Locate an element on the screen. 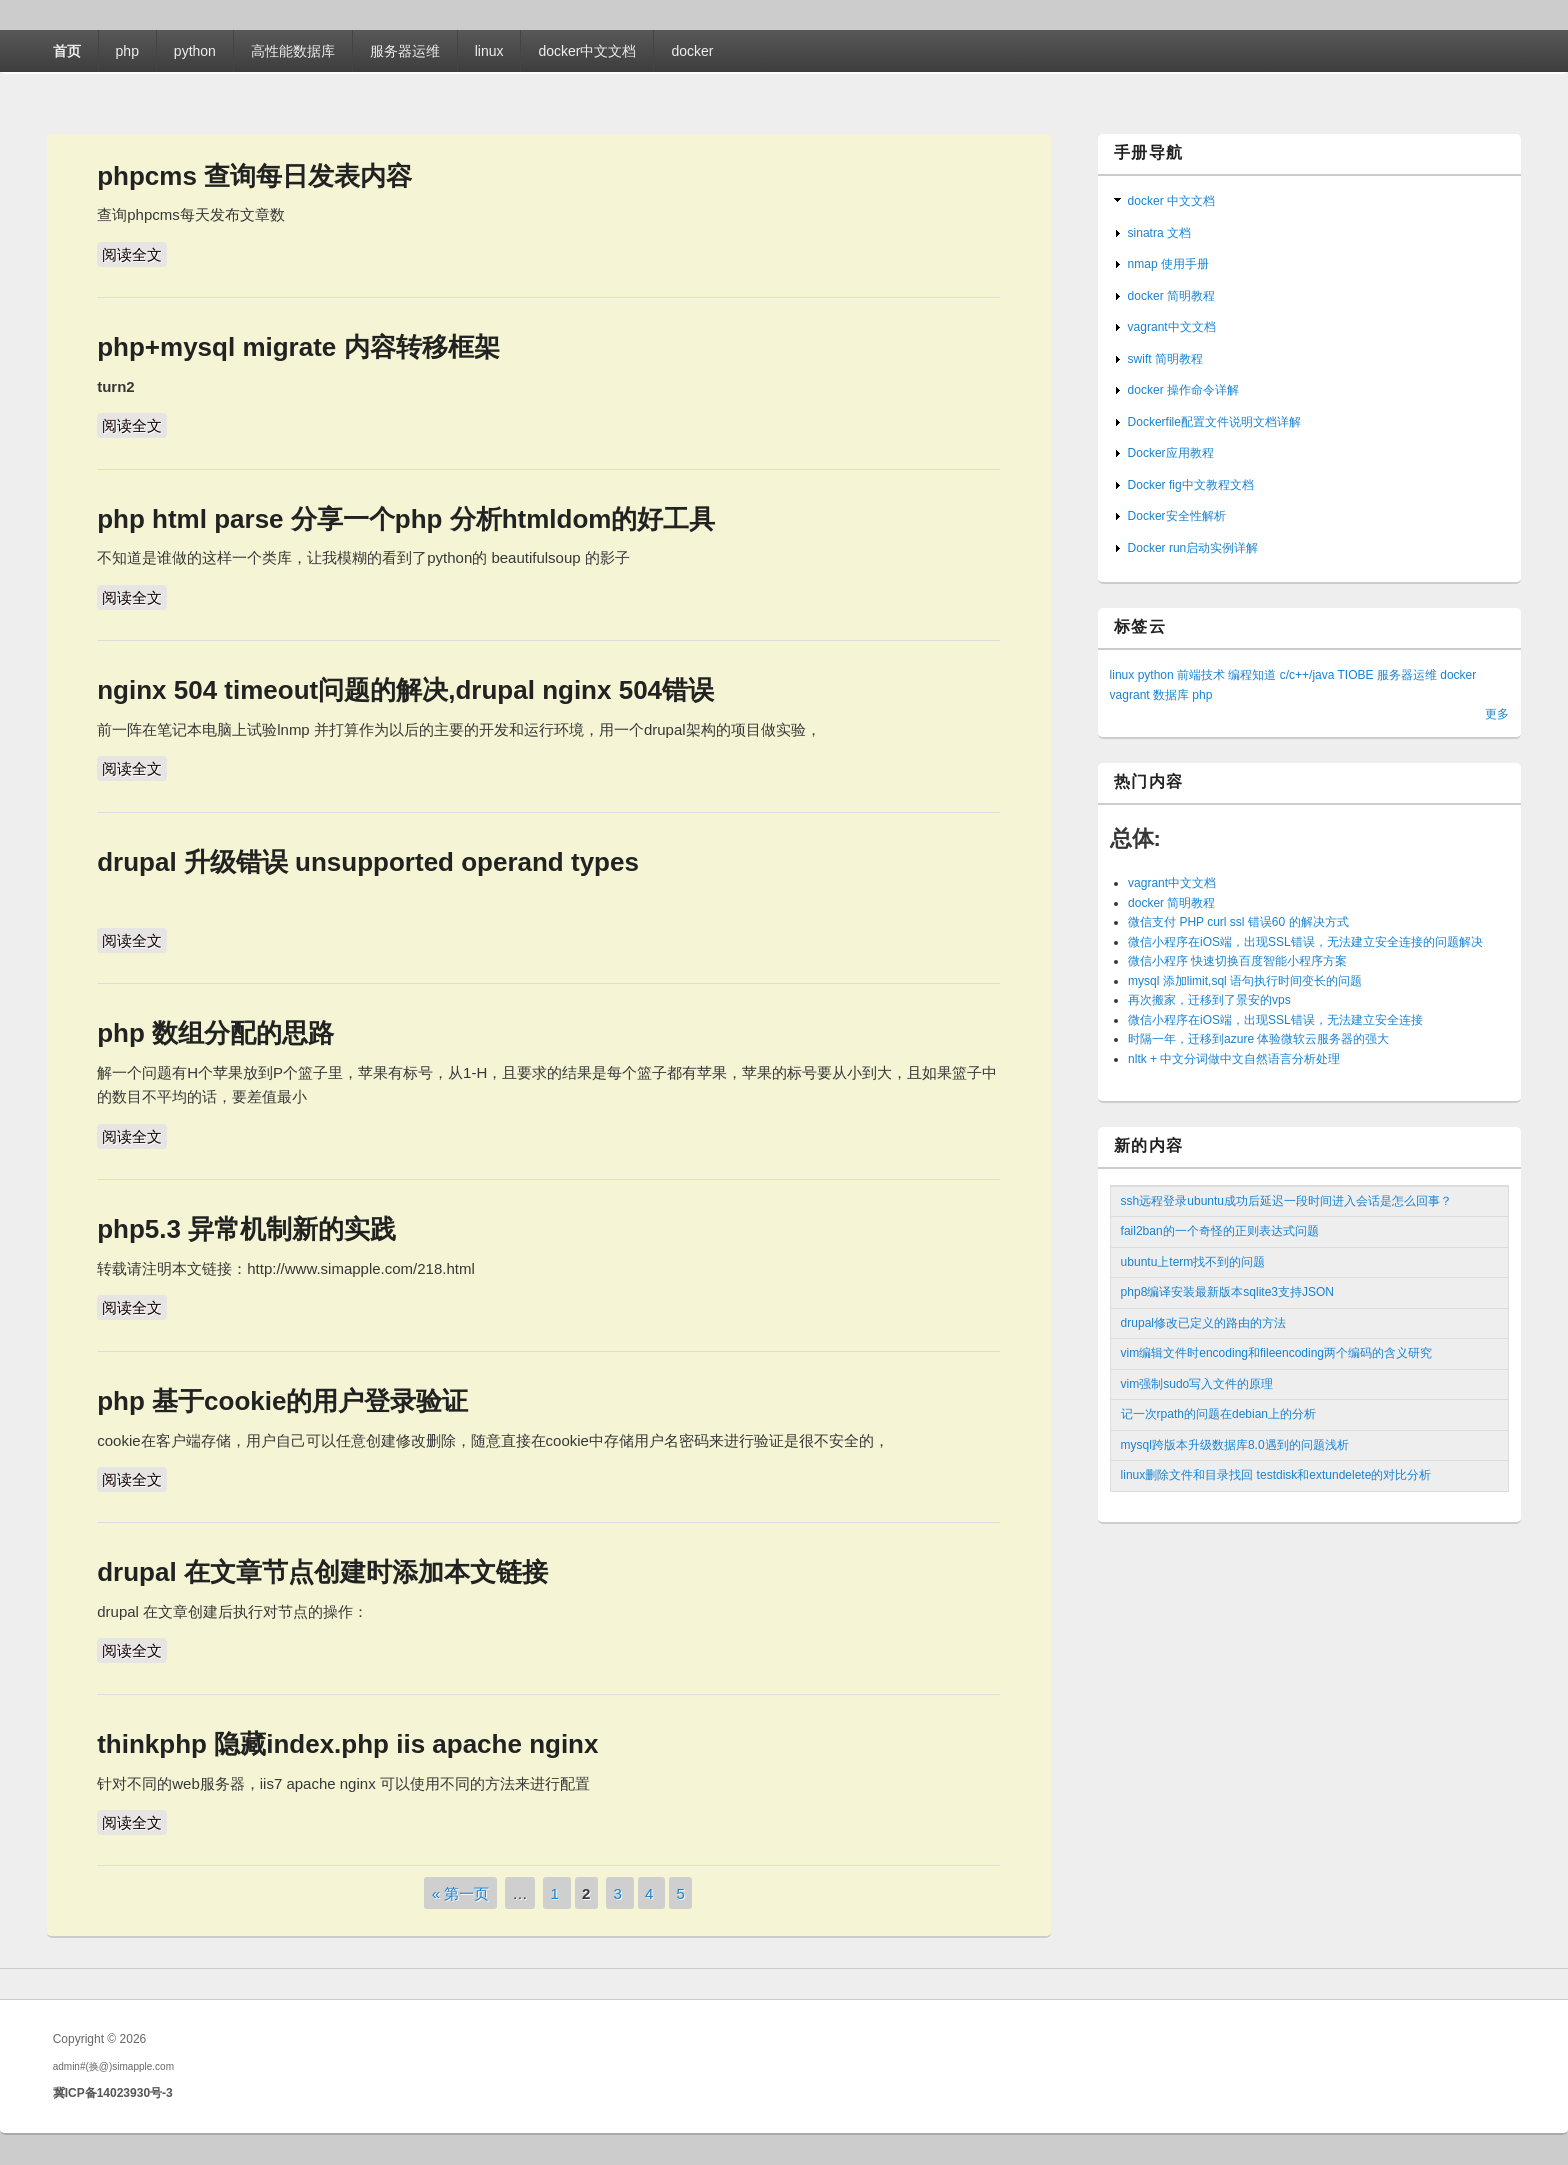 This screenshot has width=1568, height=2165. nltk + 中文分词做中文自然语言分析处理 is located at coordinates (1234, 1059).